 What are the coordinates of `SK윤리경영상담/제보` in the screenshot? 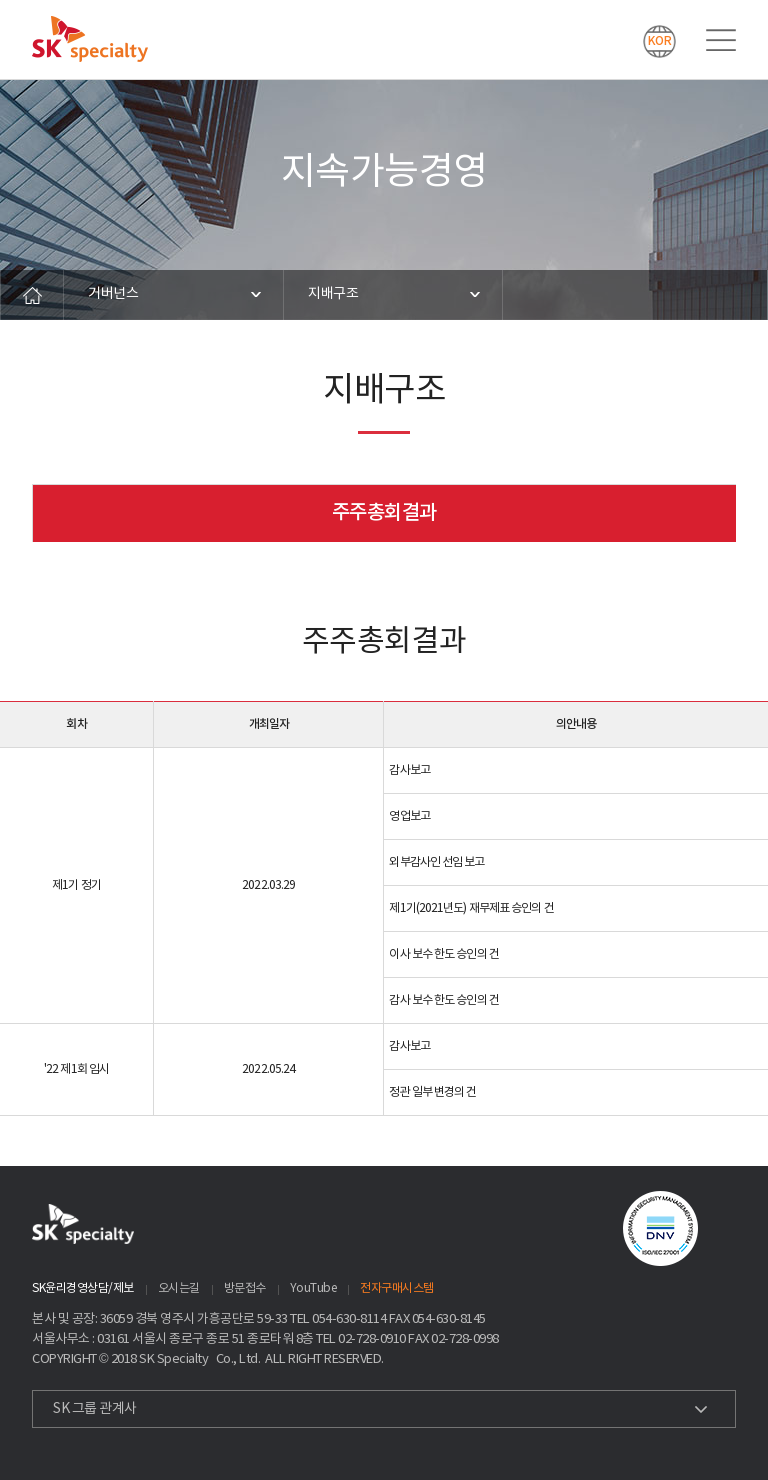 It's located at (83, 1288).